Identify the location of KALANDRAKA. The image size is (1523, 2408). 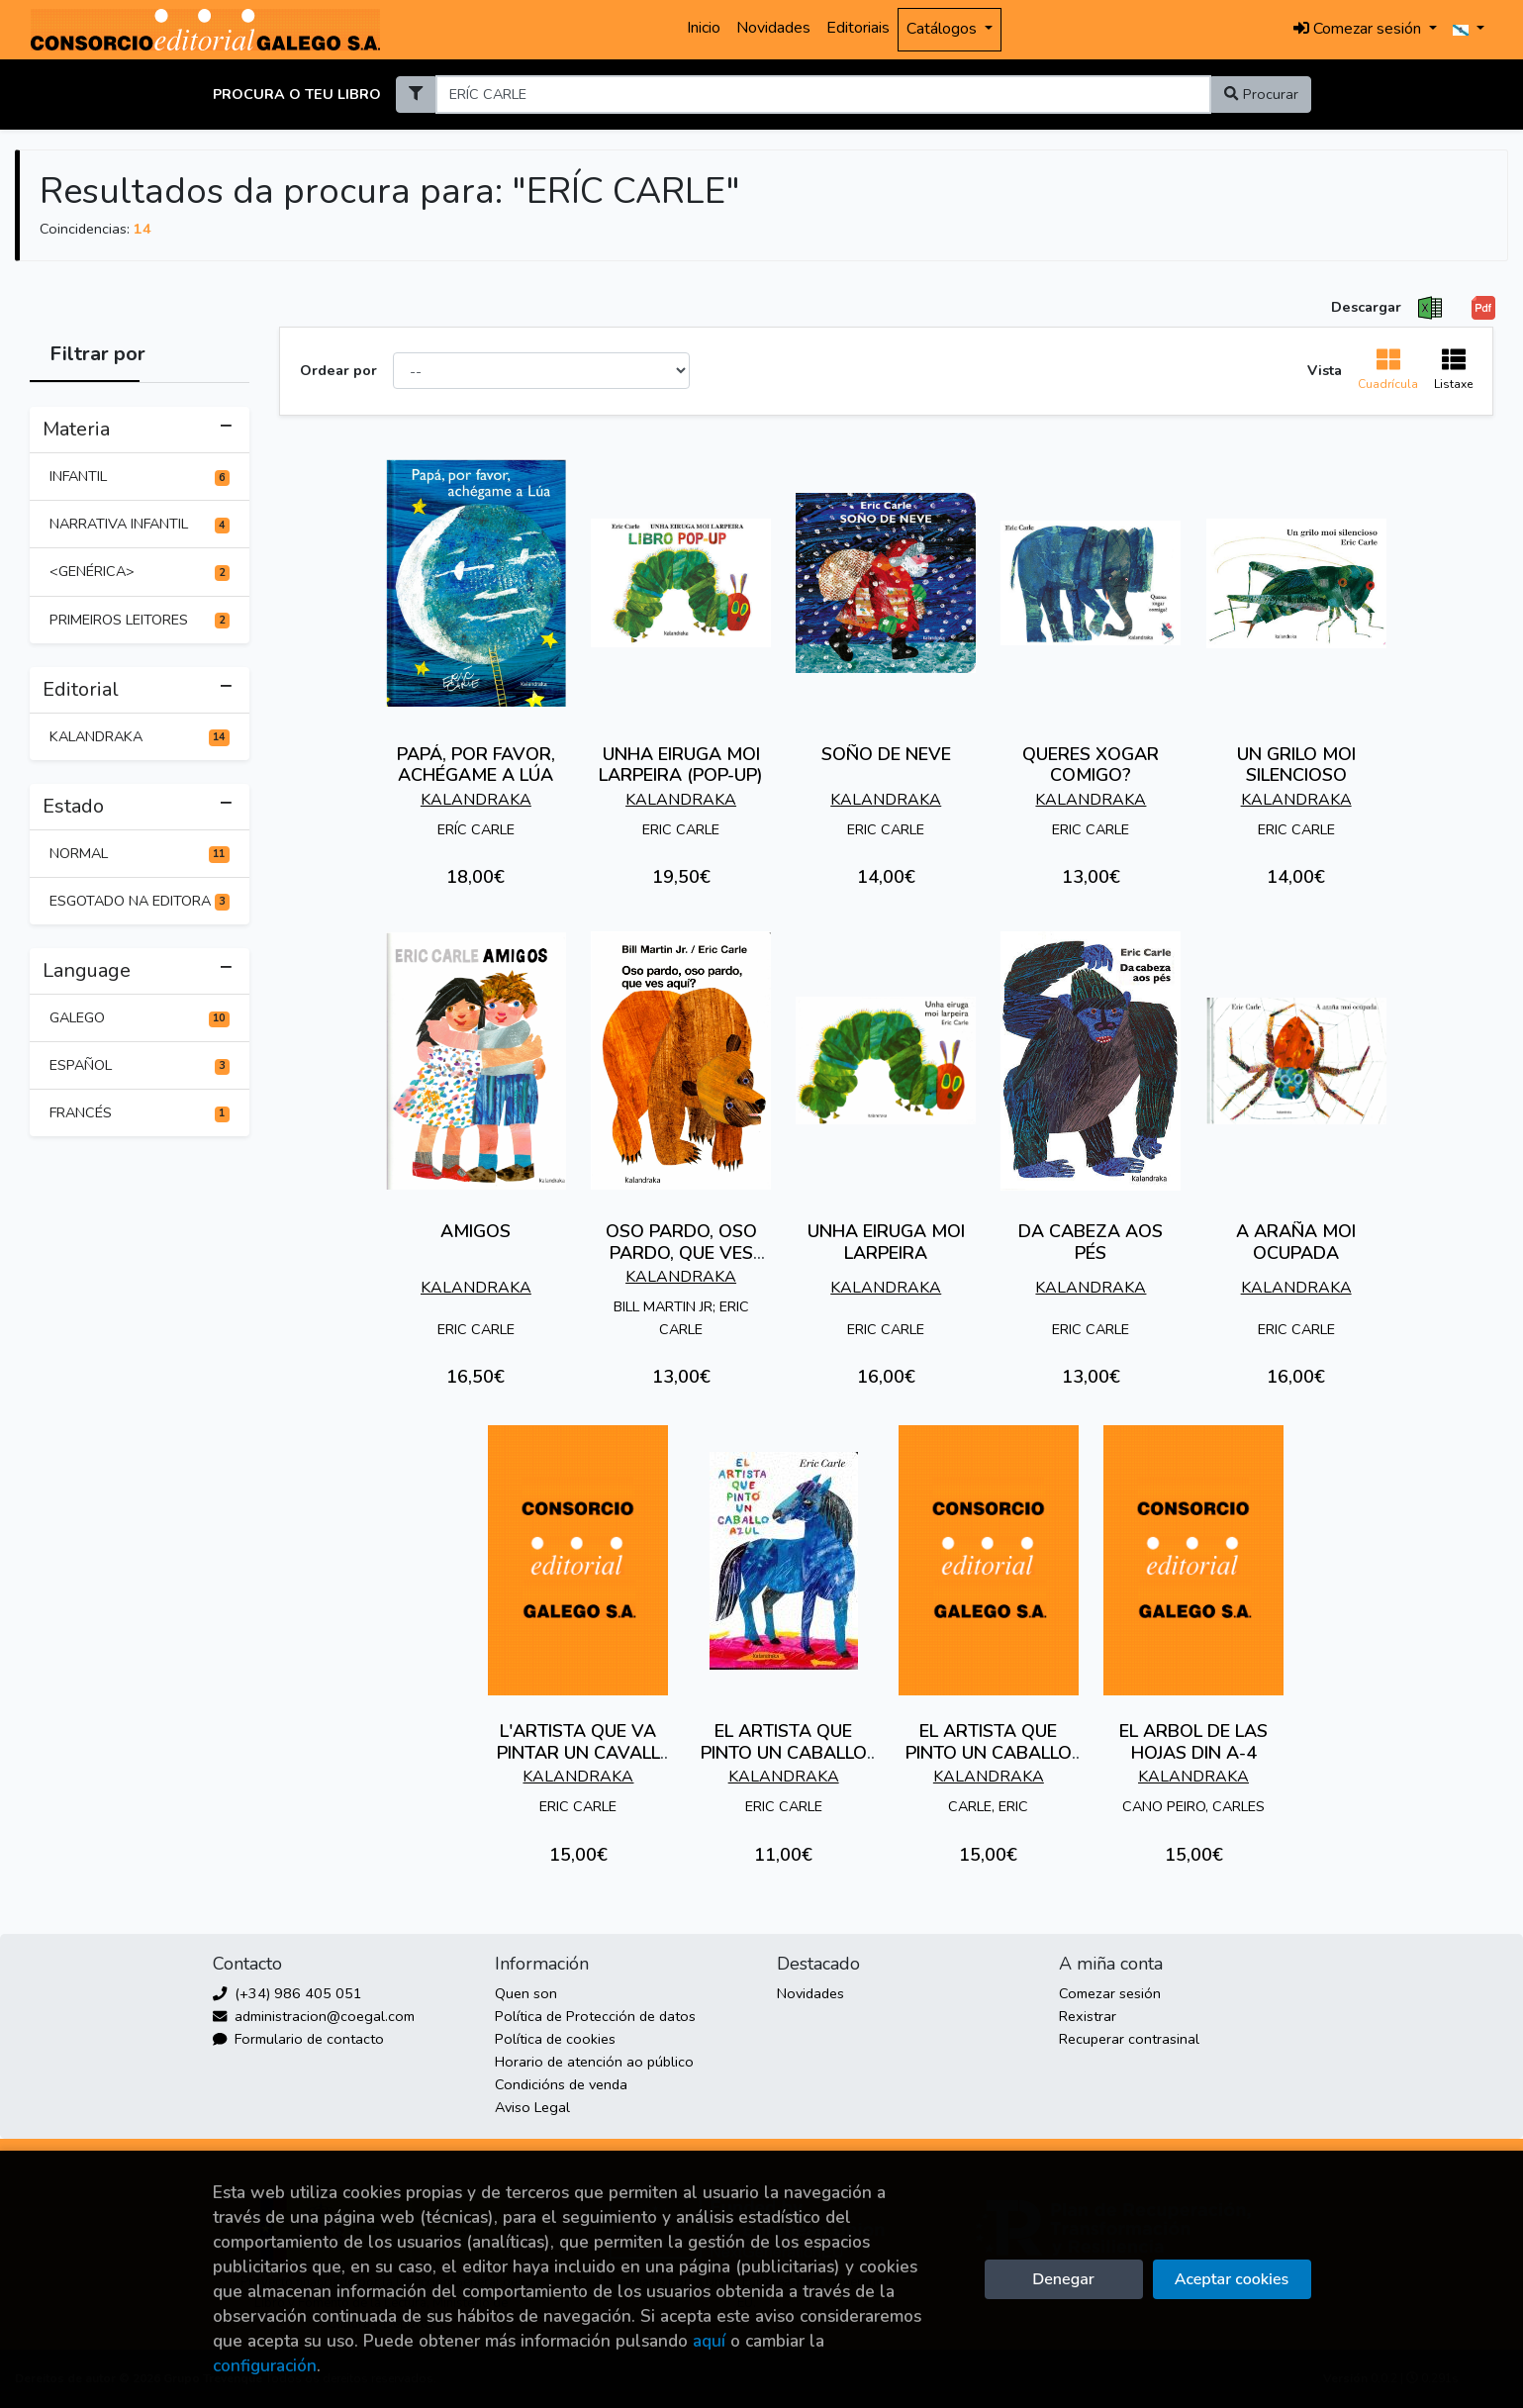
(139, 736).